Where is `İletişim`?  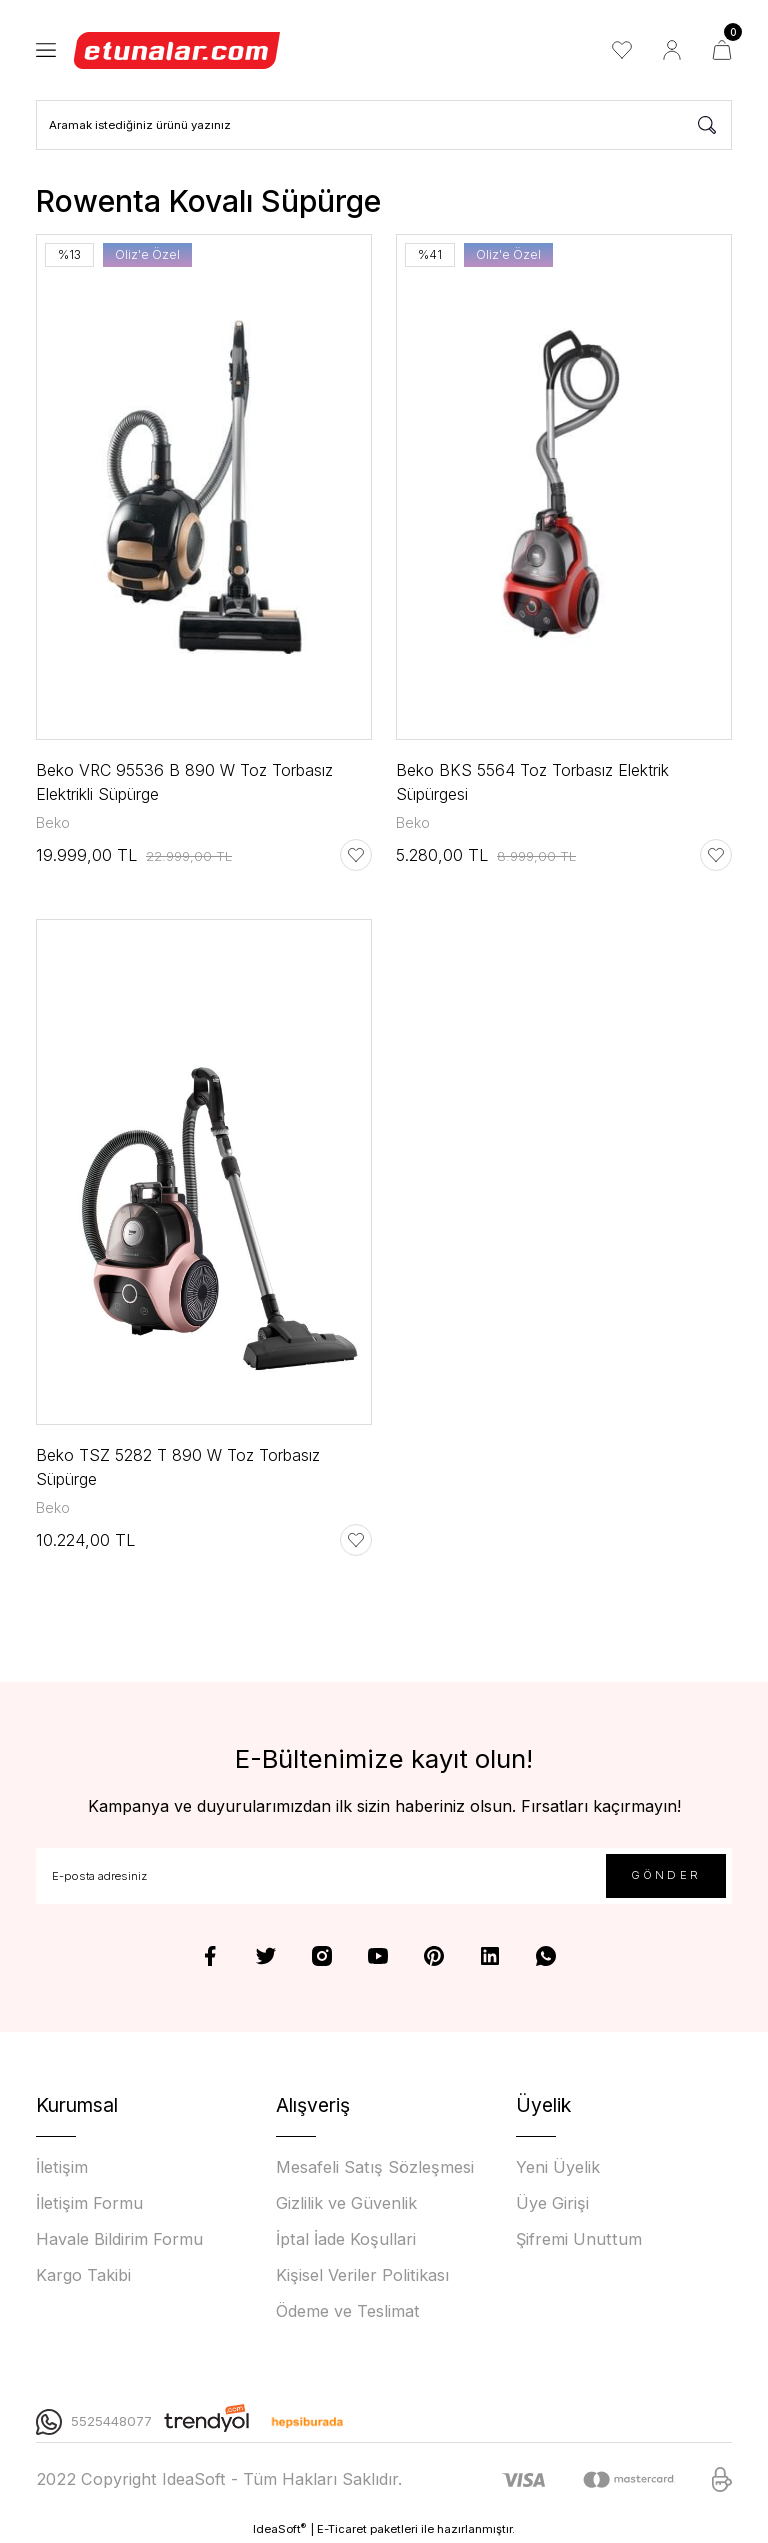
İletişim is located at coordinates (62, 2167).